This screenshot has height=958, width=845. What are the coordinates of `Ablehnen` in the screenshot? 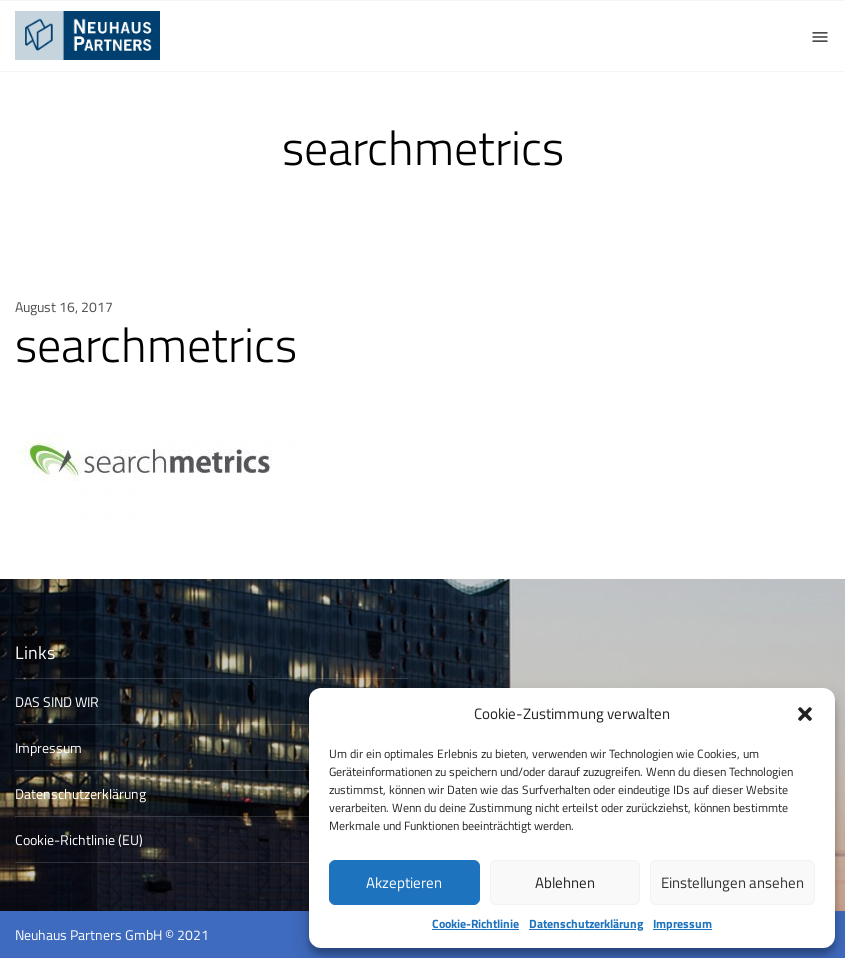 It's located at (565, 882).